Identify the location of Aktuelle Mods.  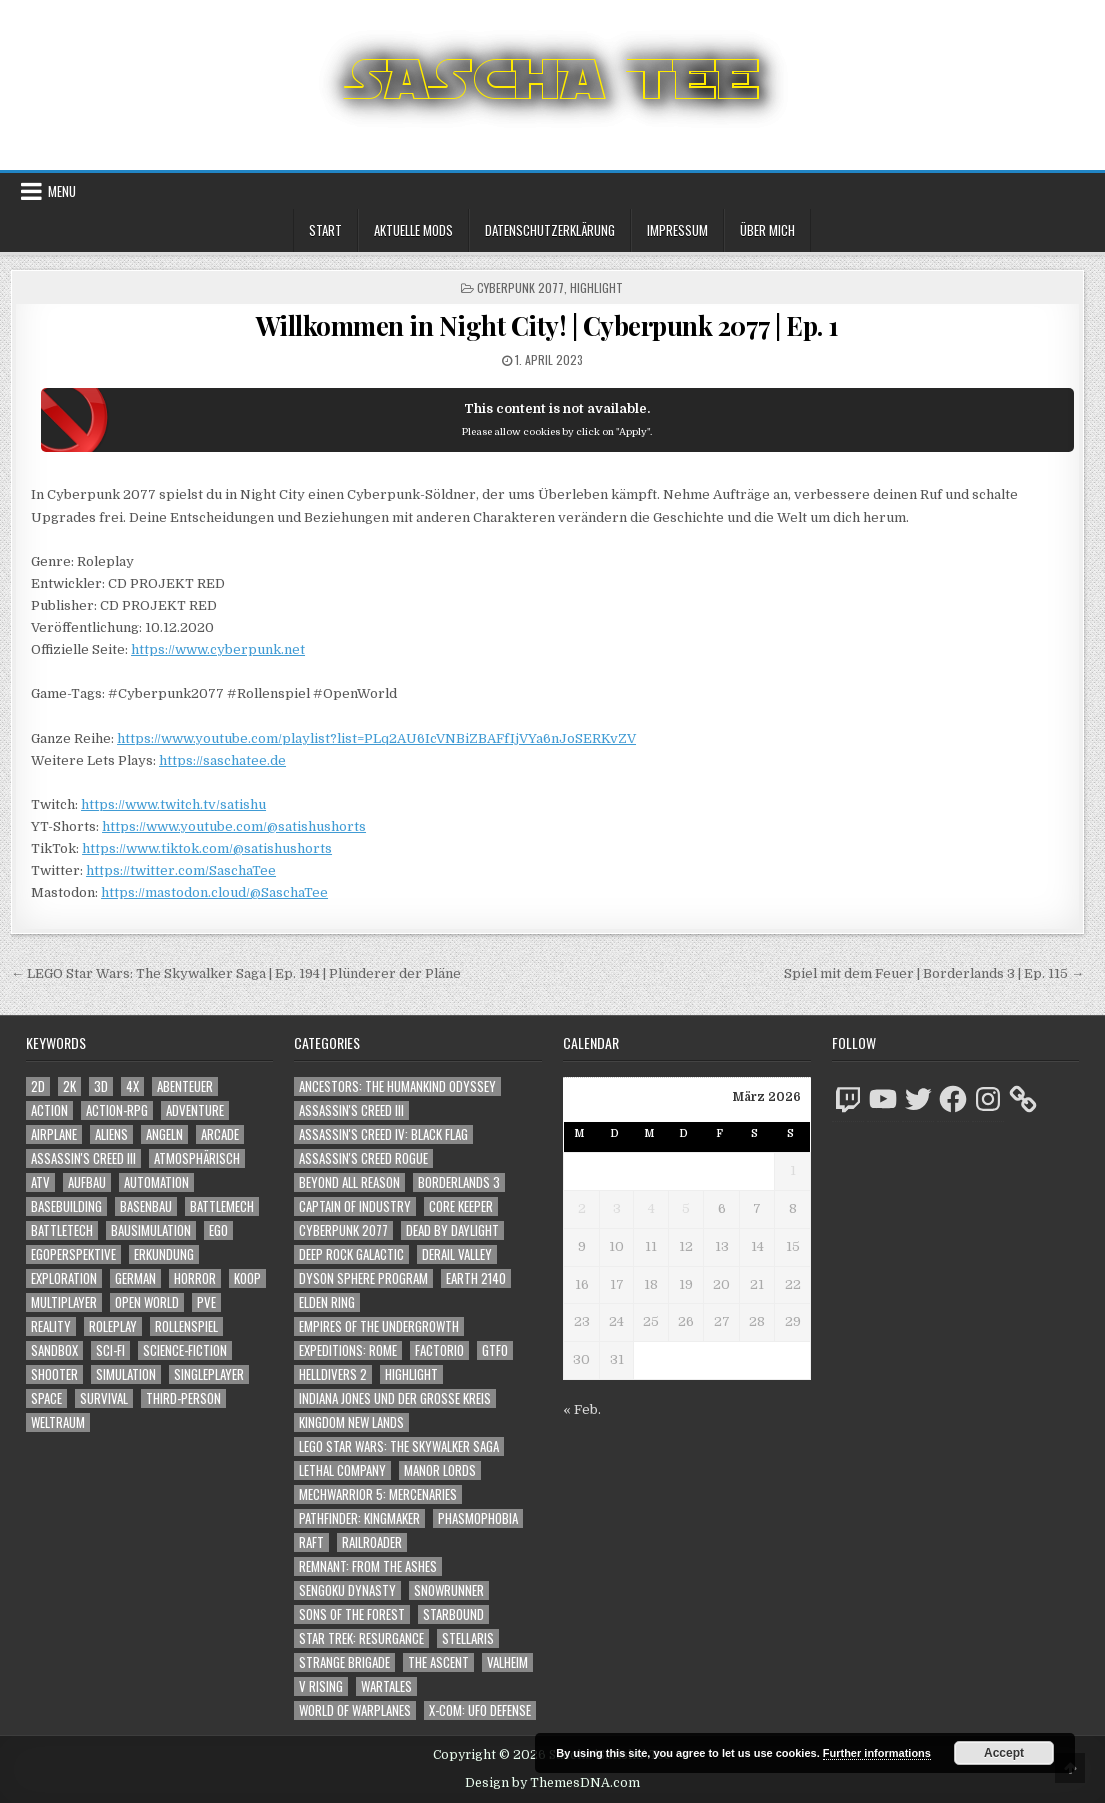
(413, 230).